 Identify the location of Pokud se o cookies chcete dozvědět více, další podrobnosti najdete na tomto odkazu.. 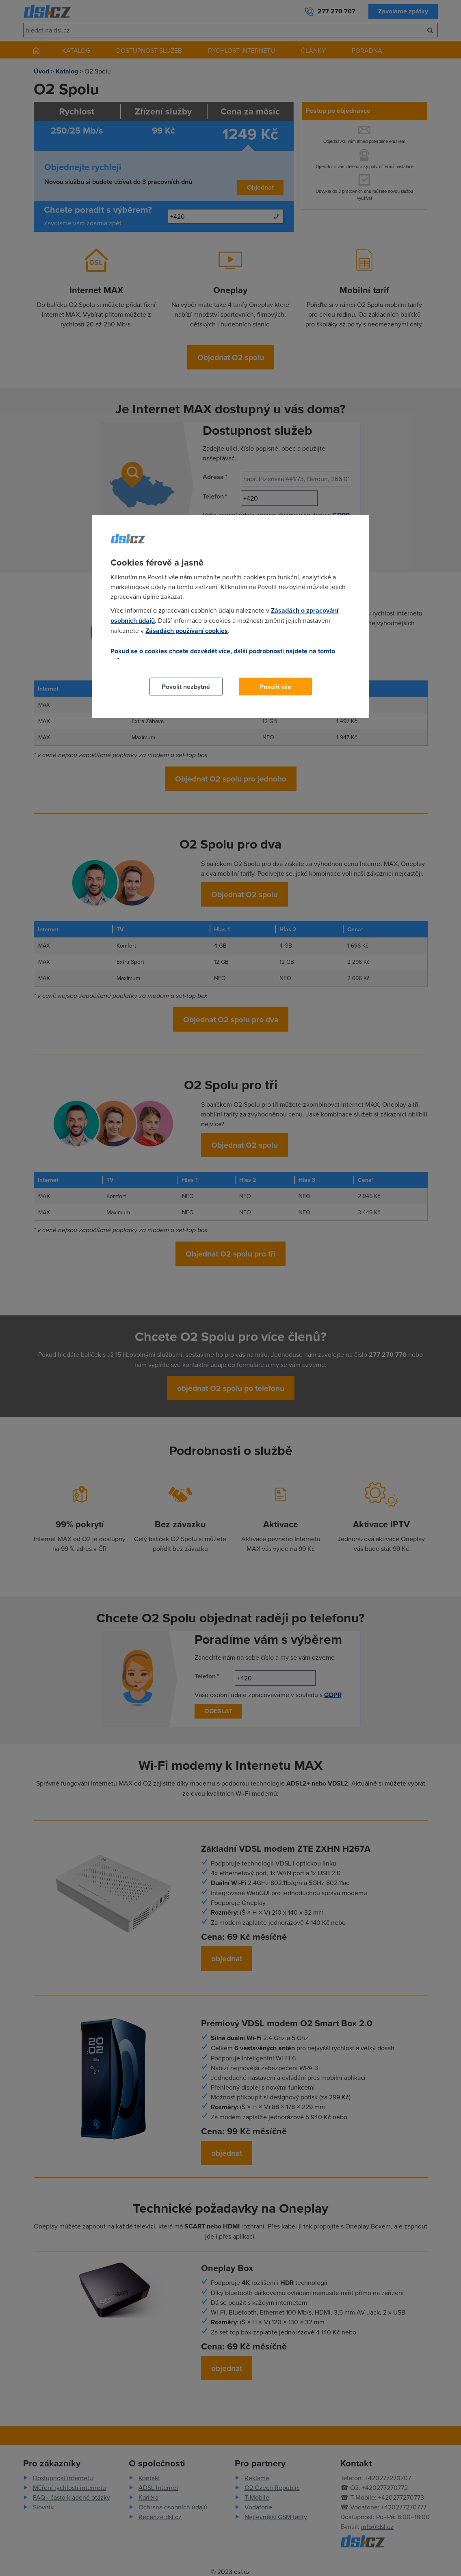
(222, 655).